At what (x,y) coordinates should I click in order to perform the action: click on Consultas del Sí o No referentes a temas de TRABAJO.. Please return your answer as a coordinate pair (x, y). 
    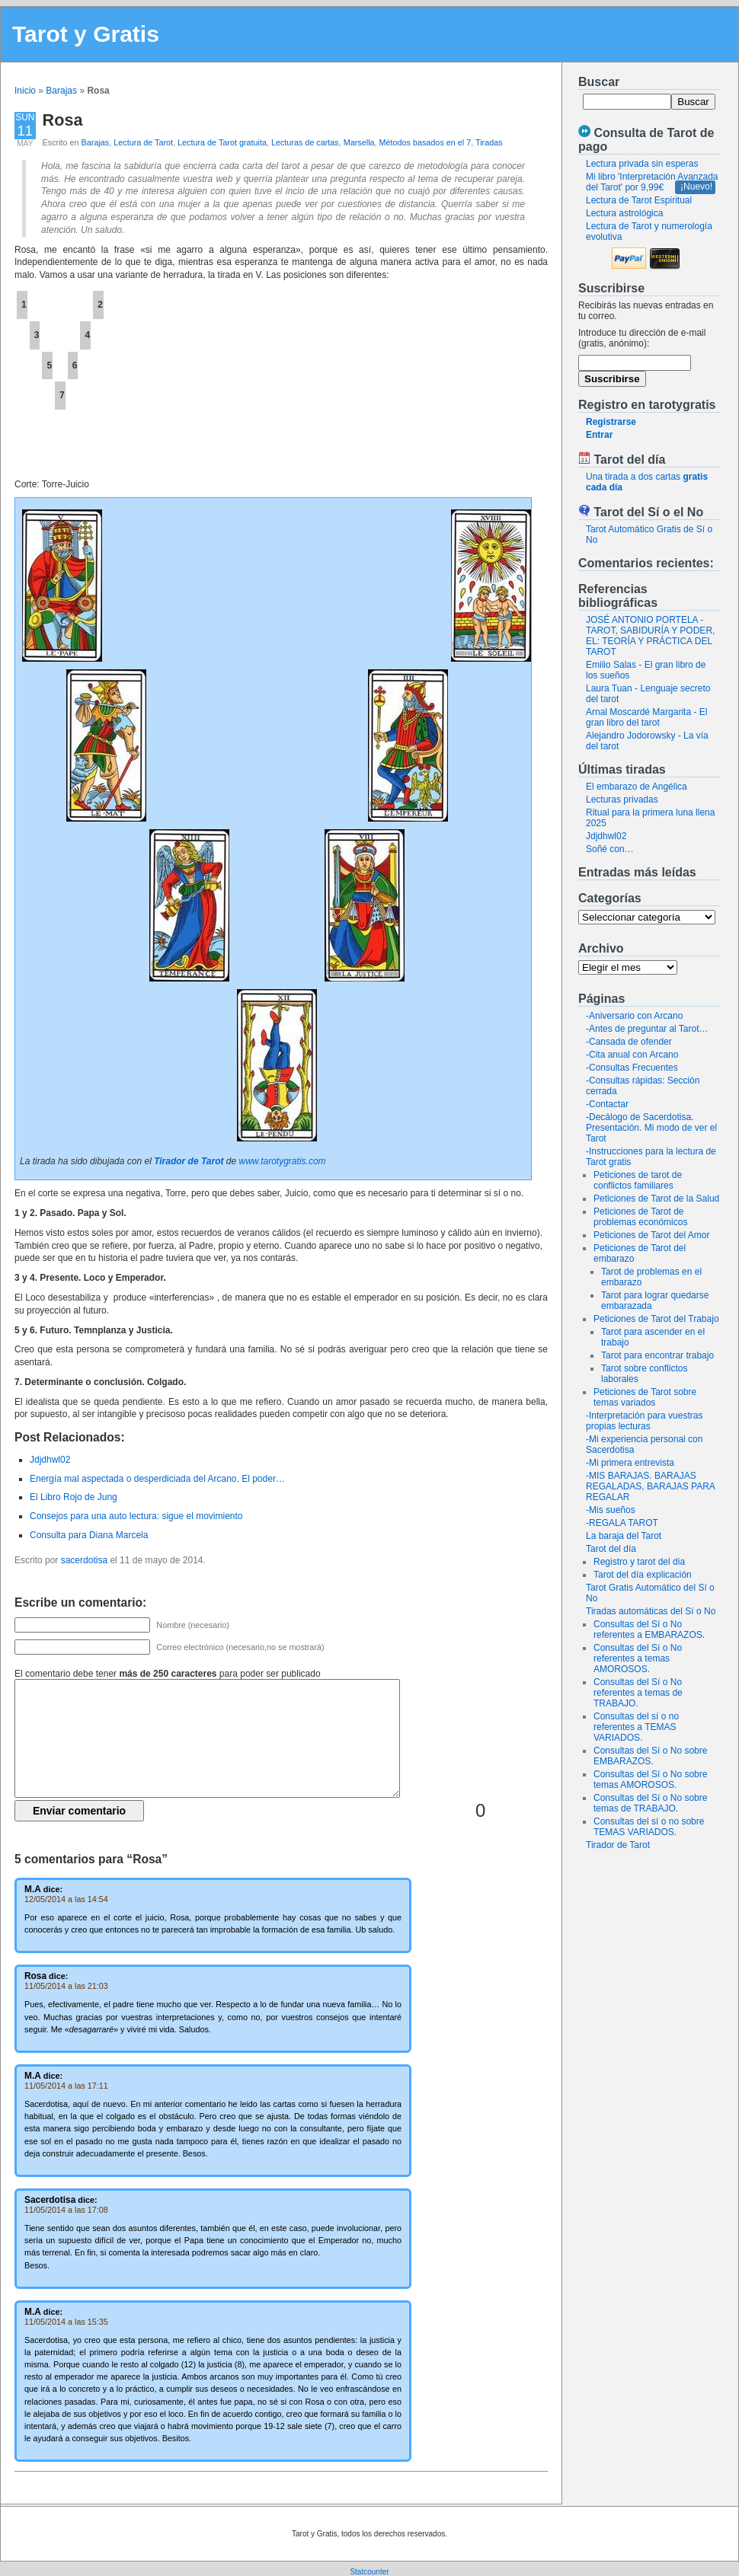
    Looking at the image, I should click on (638, 1693).